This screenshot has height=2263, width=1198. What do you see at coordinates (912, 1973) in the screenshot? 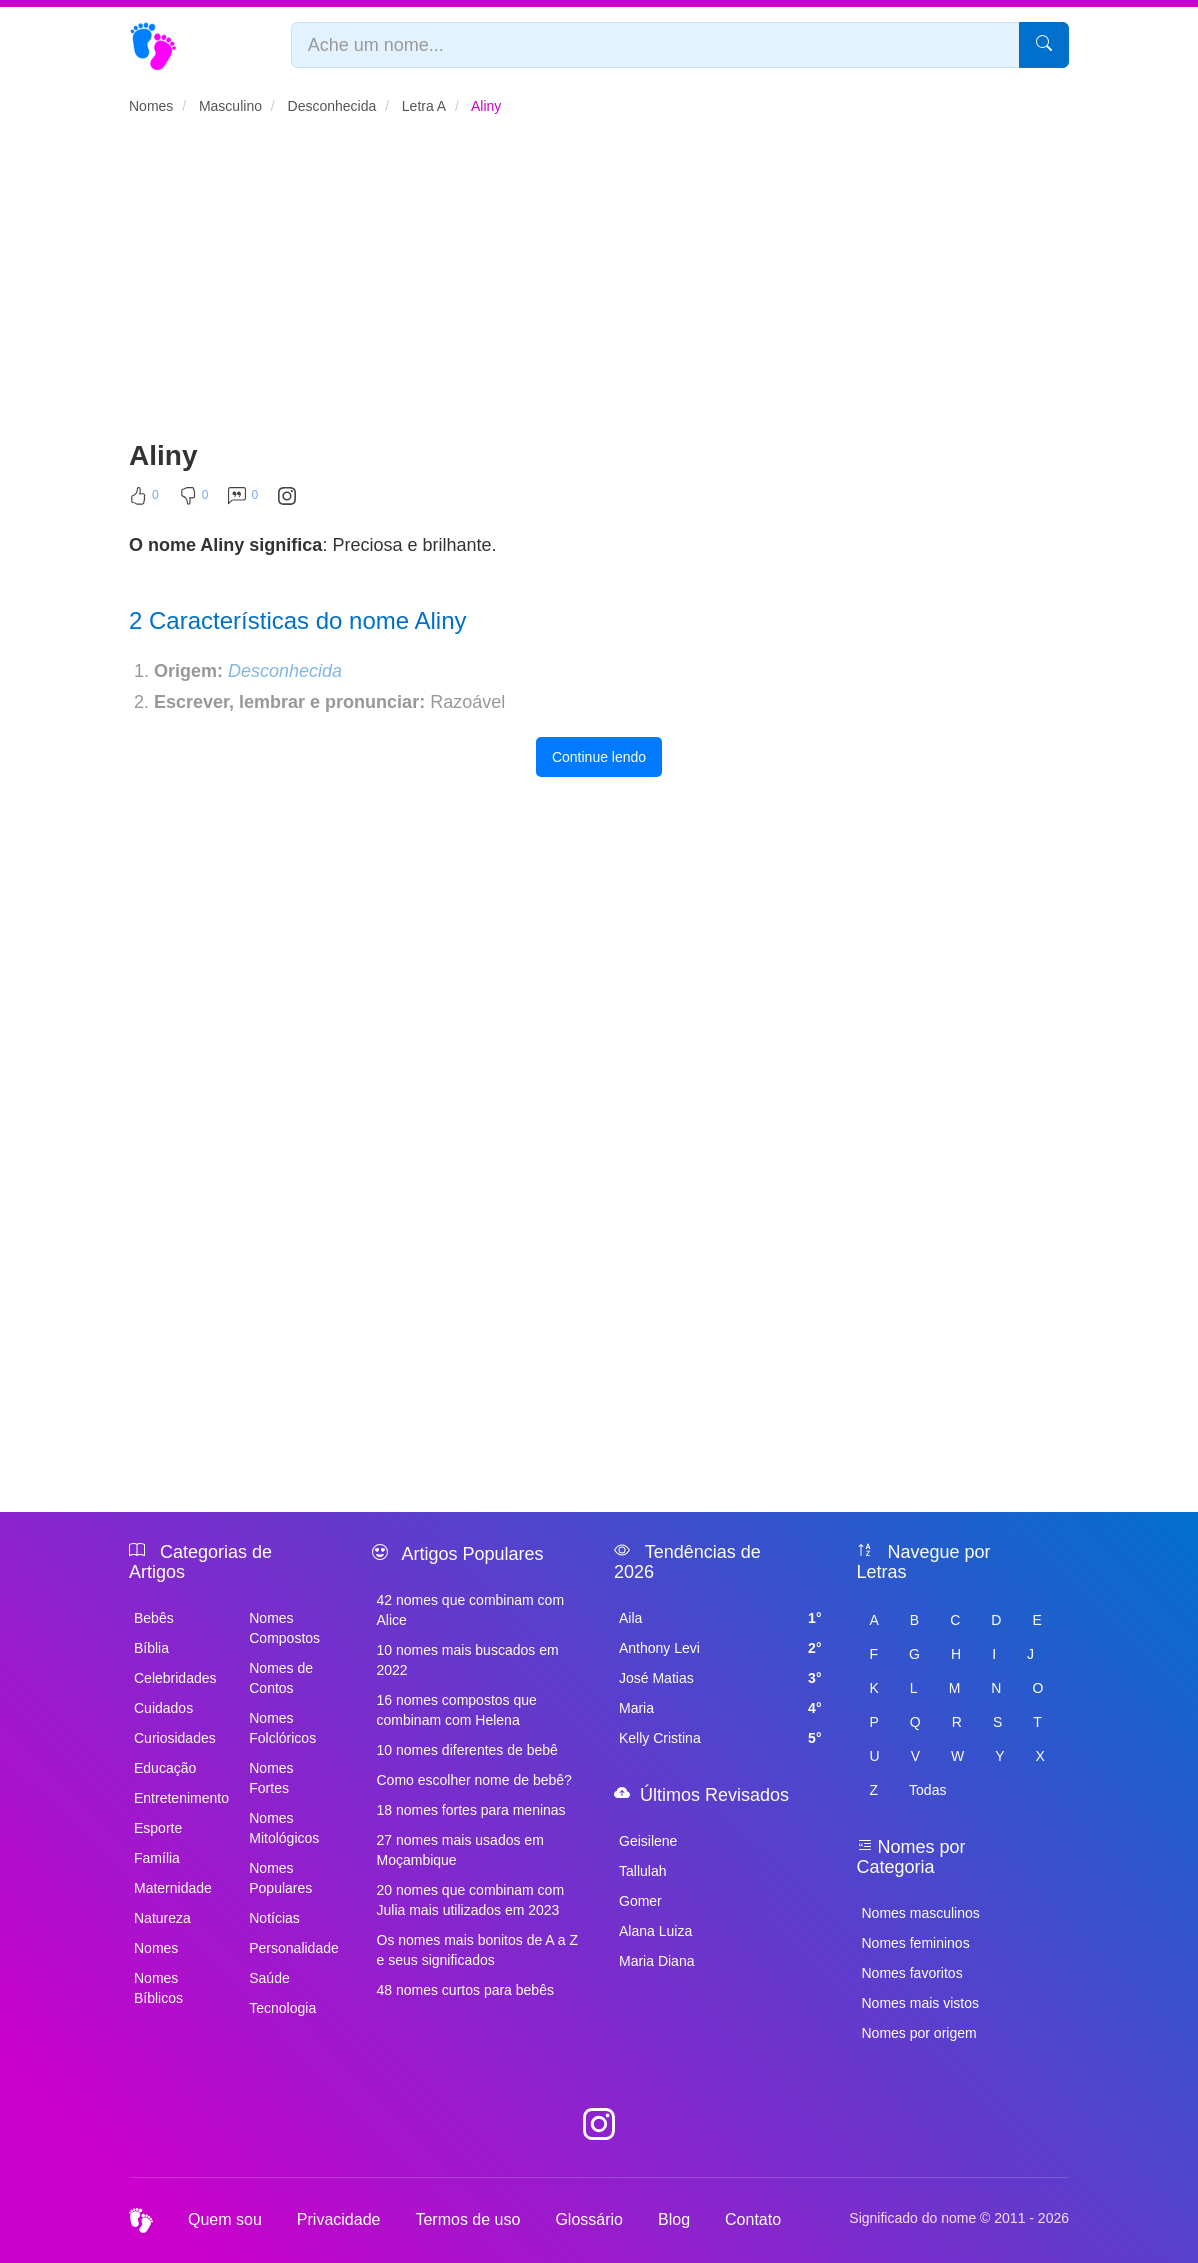
I see `Nomes favoritos` at bounding box center [912, 1973].